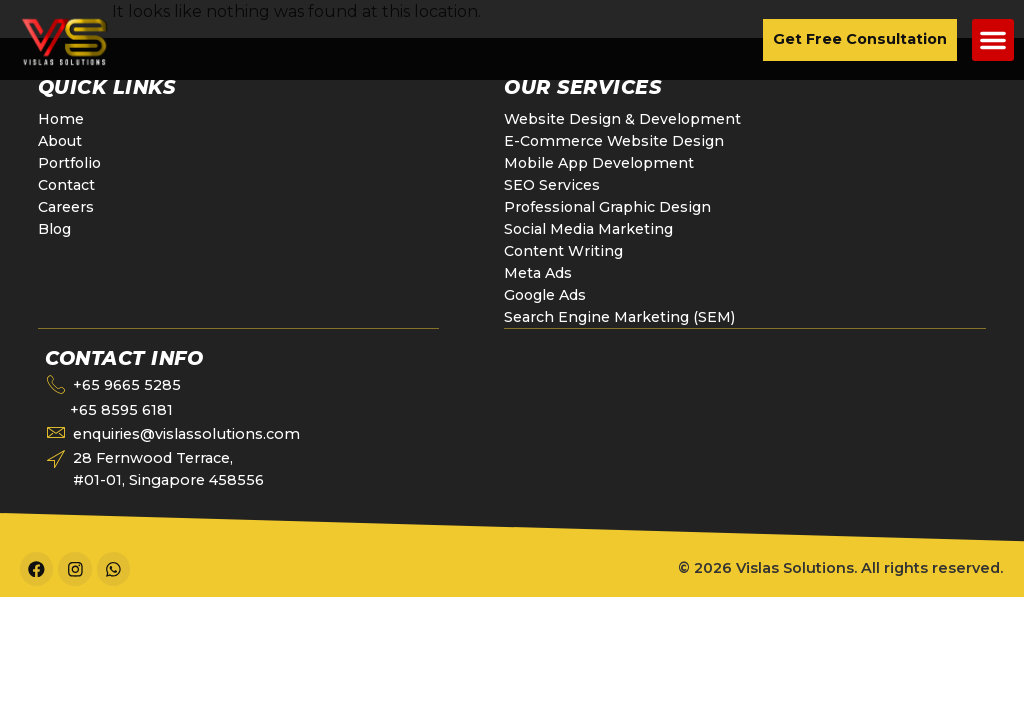 The height and width of the screenshot is (720, 1024). Describe the element at coordinates (563, 251) in the screenshot. I see `Content Writing` at that location.